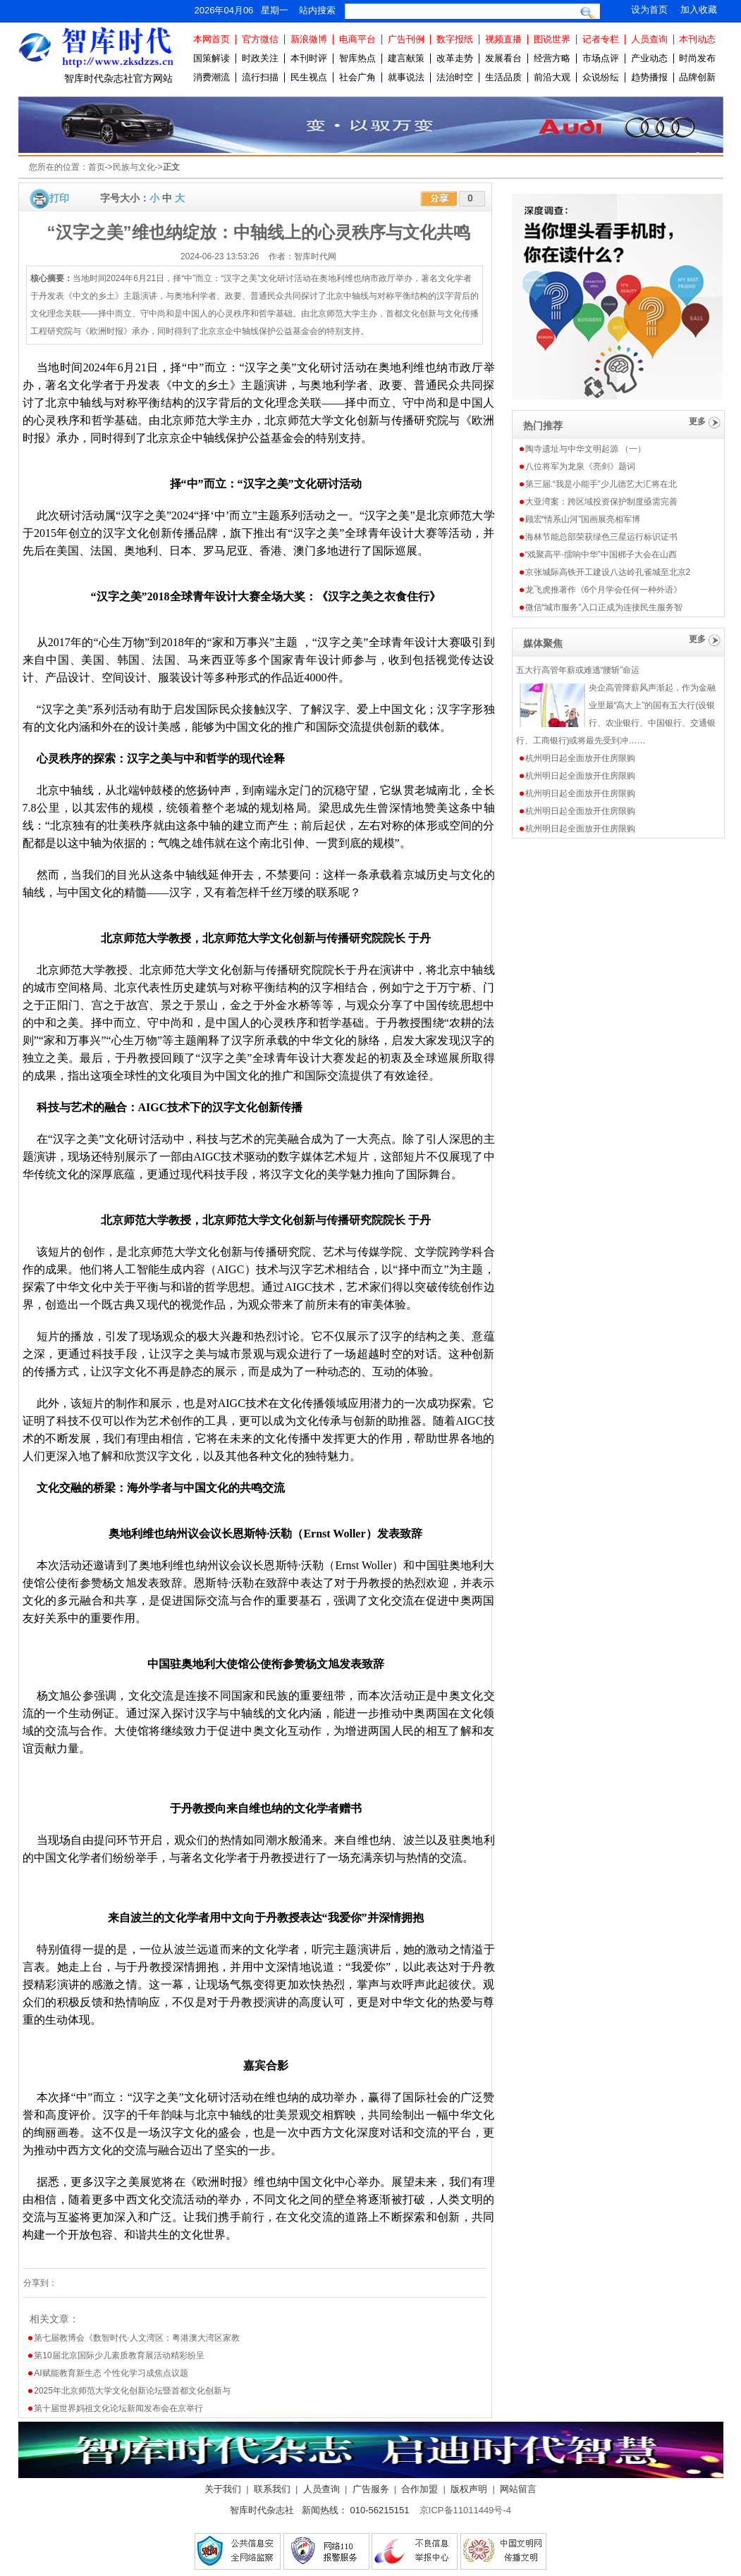 Image resolution: width=741 pixels, height=2576 pixels. Describe the element at coordinates (59, 198) in the screenshot. I see `打印` at that location.